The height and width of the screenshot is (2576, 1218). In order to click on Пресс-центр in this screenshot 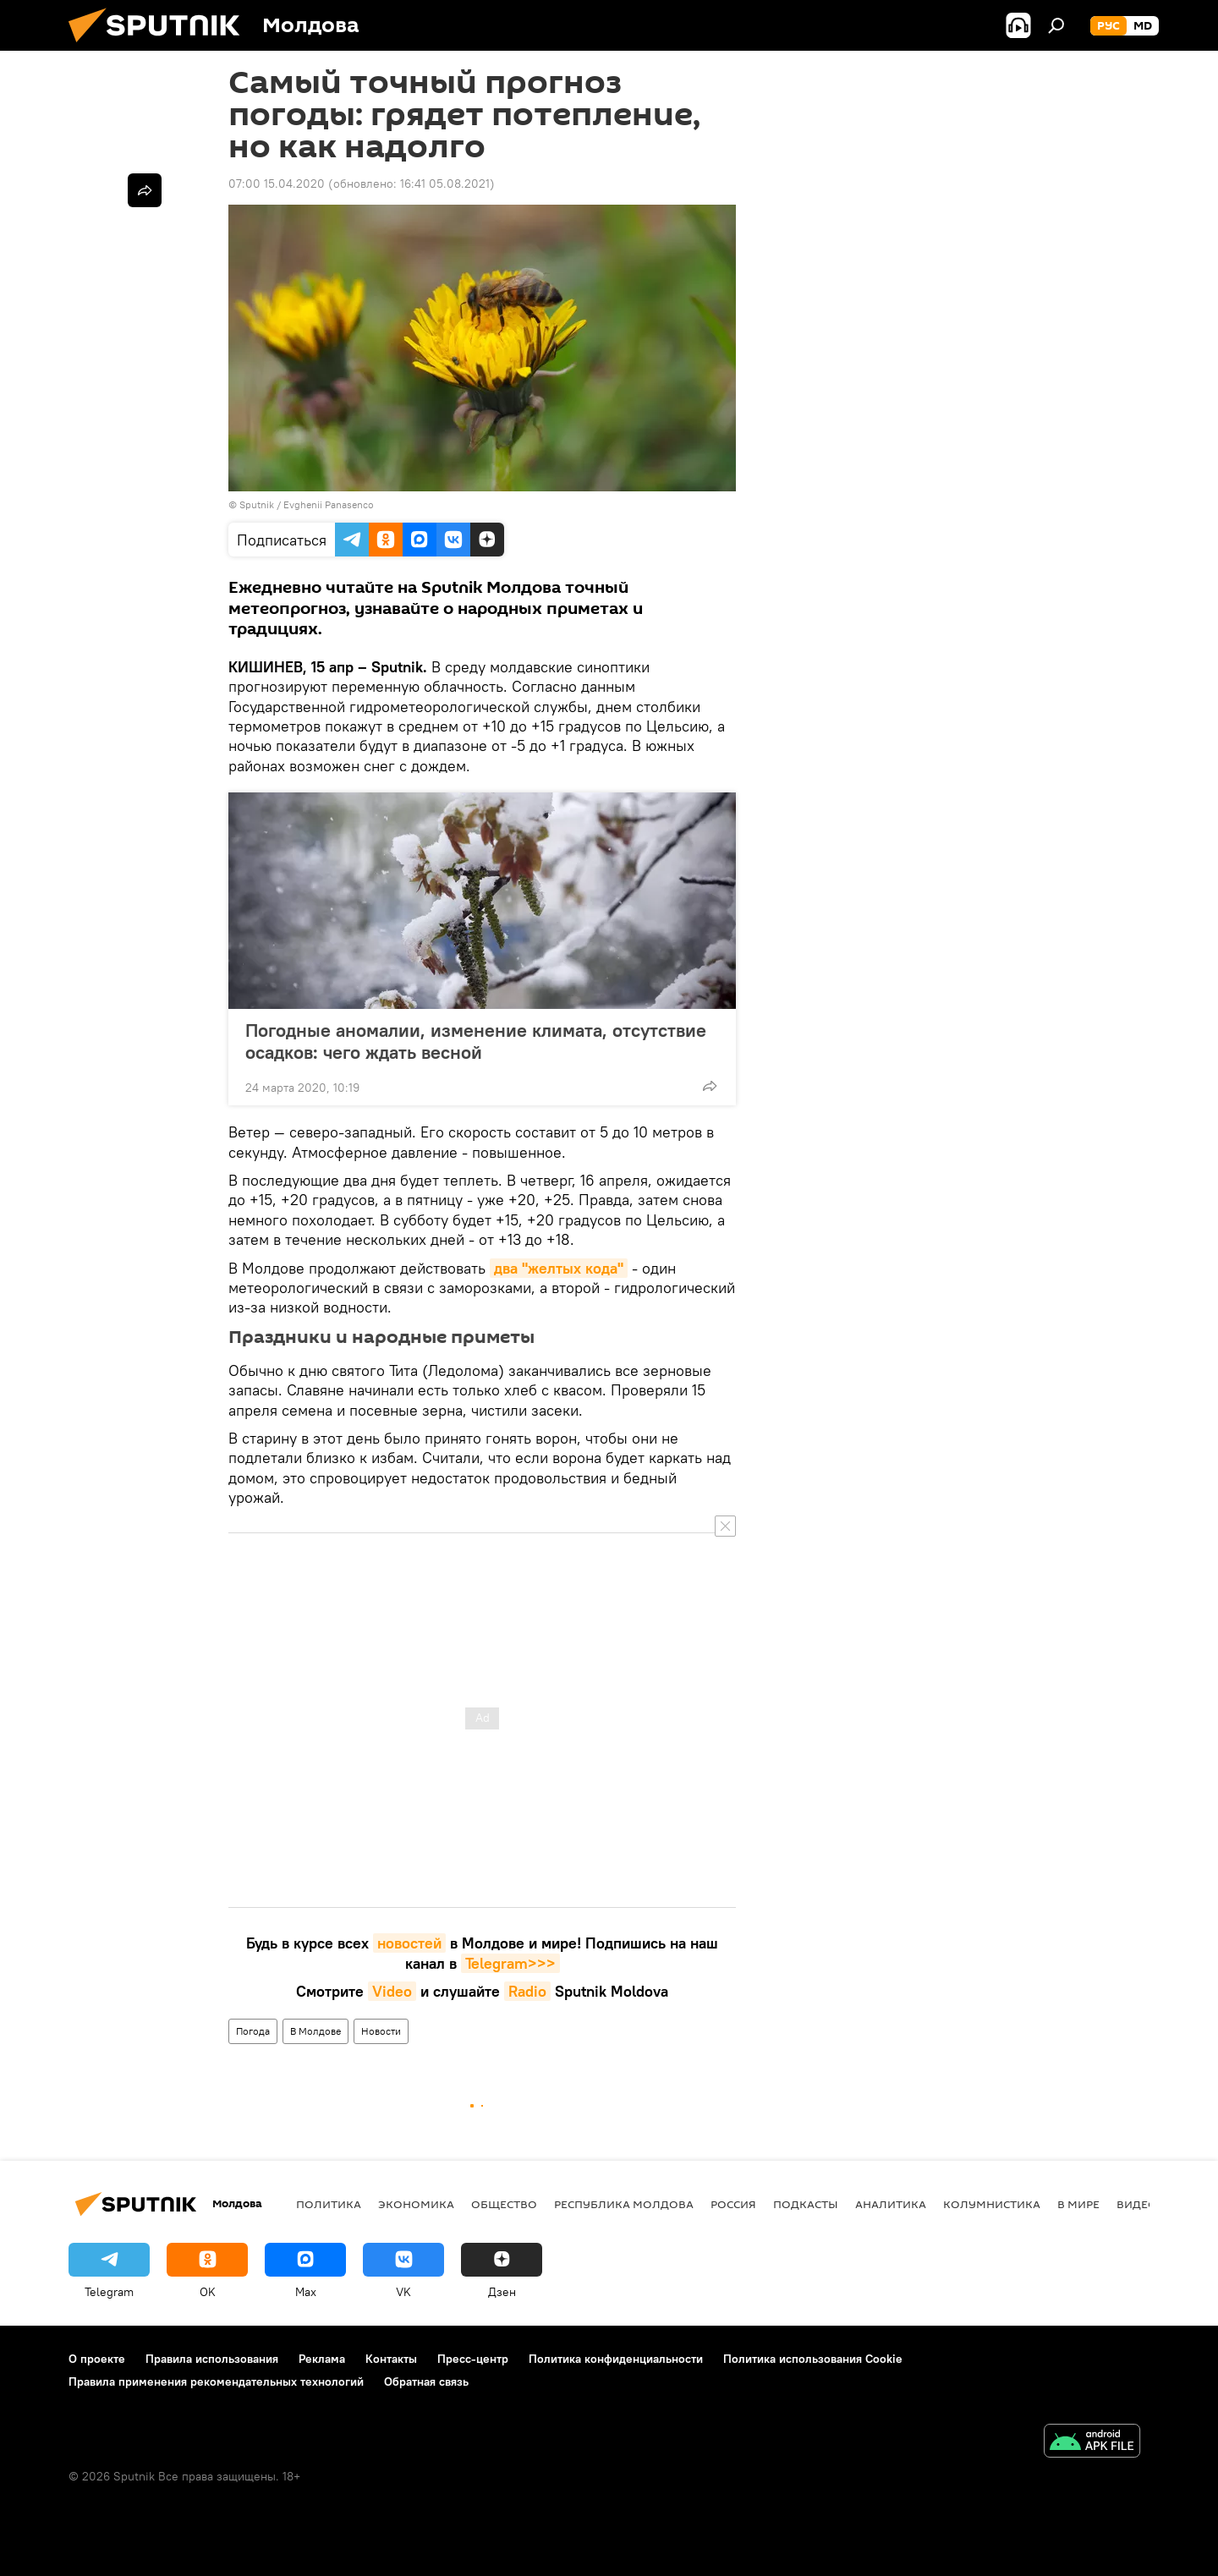, I will do `click(472, 2358)`.